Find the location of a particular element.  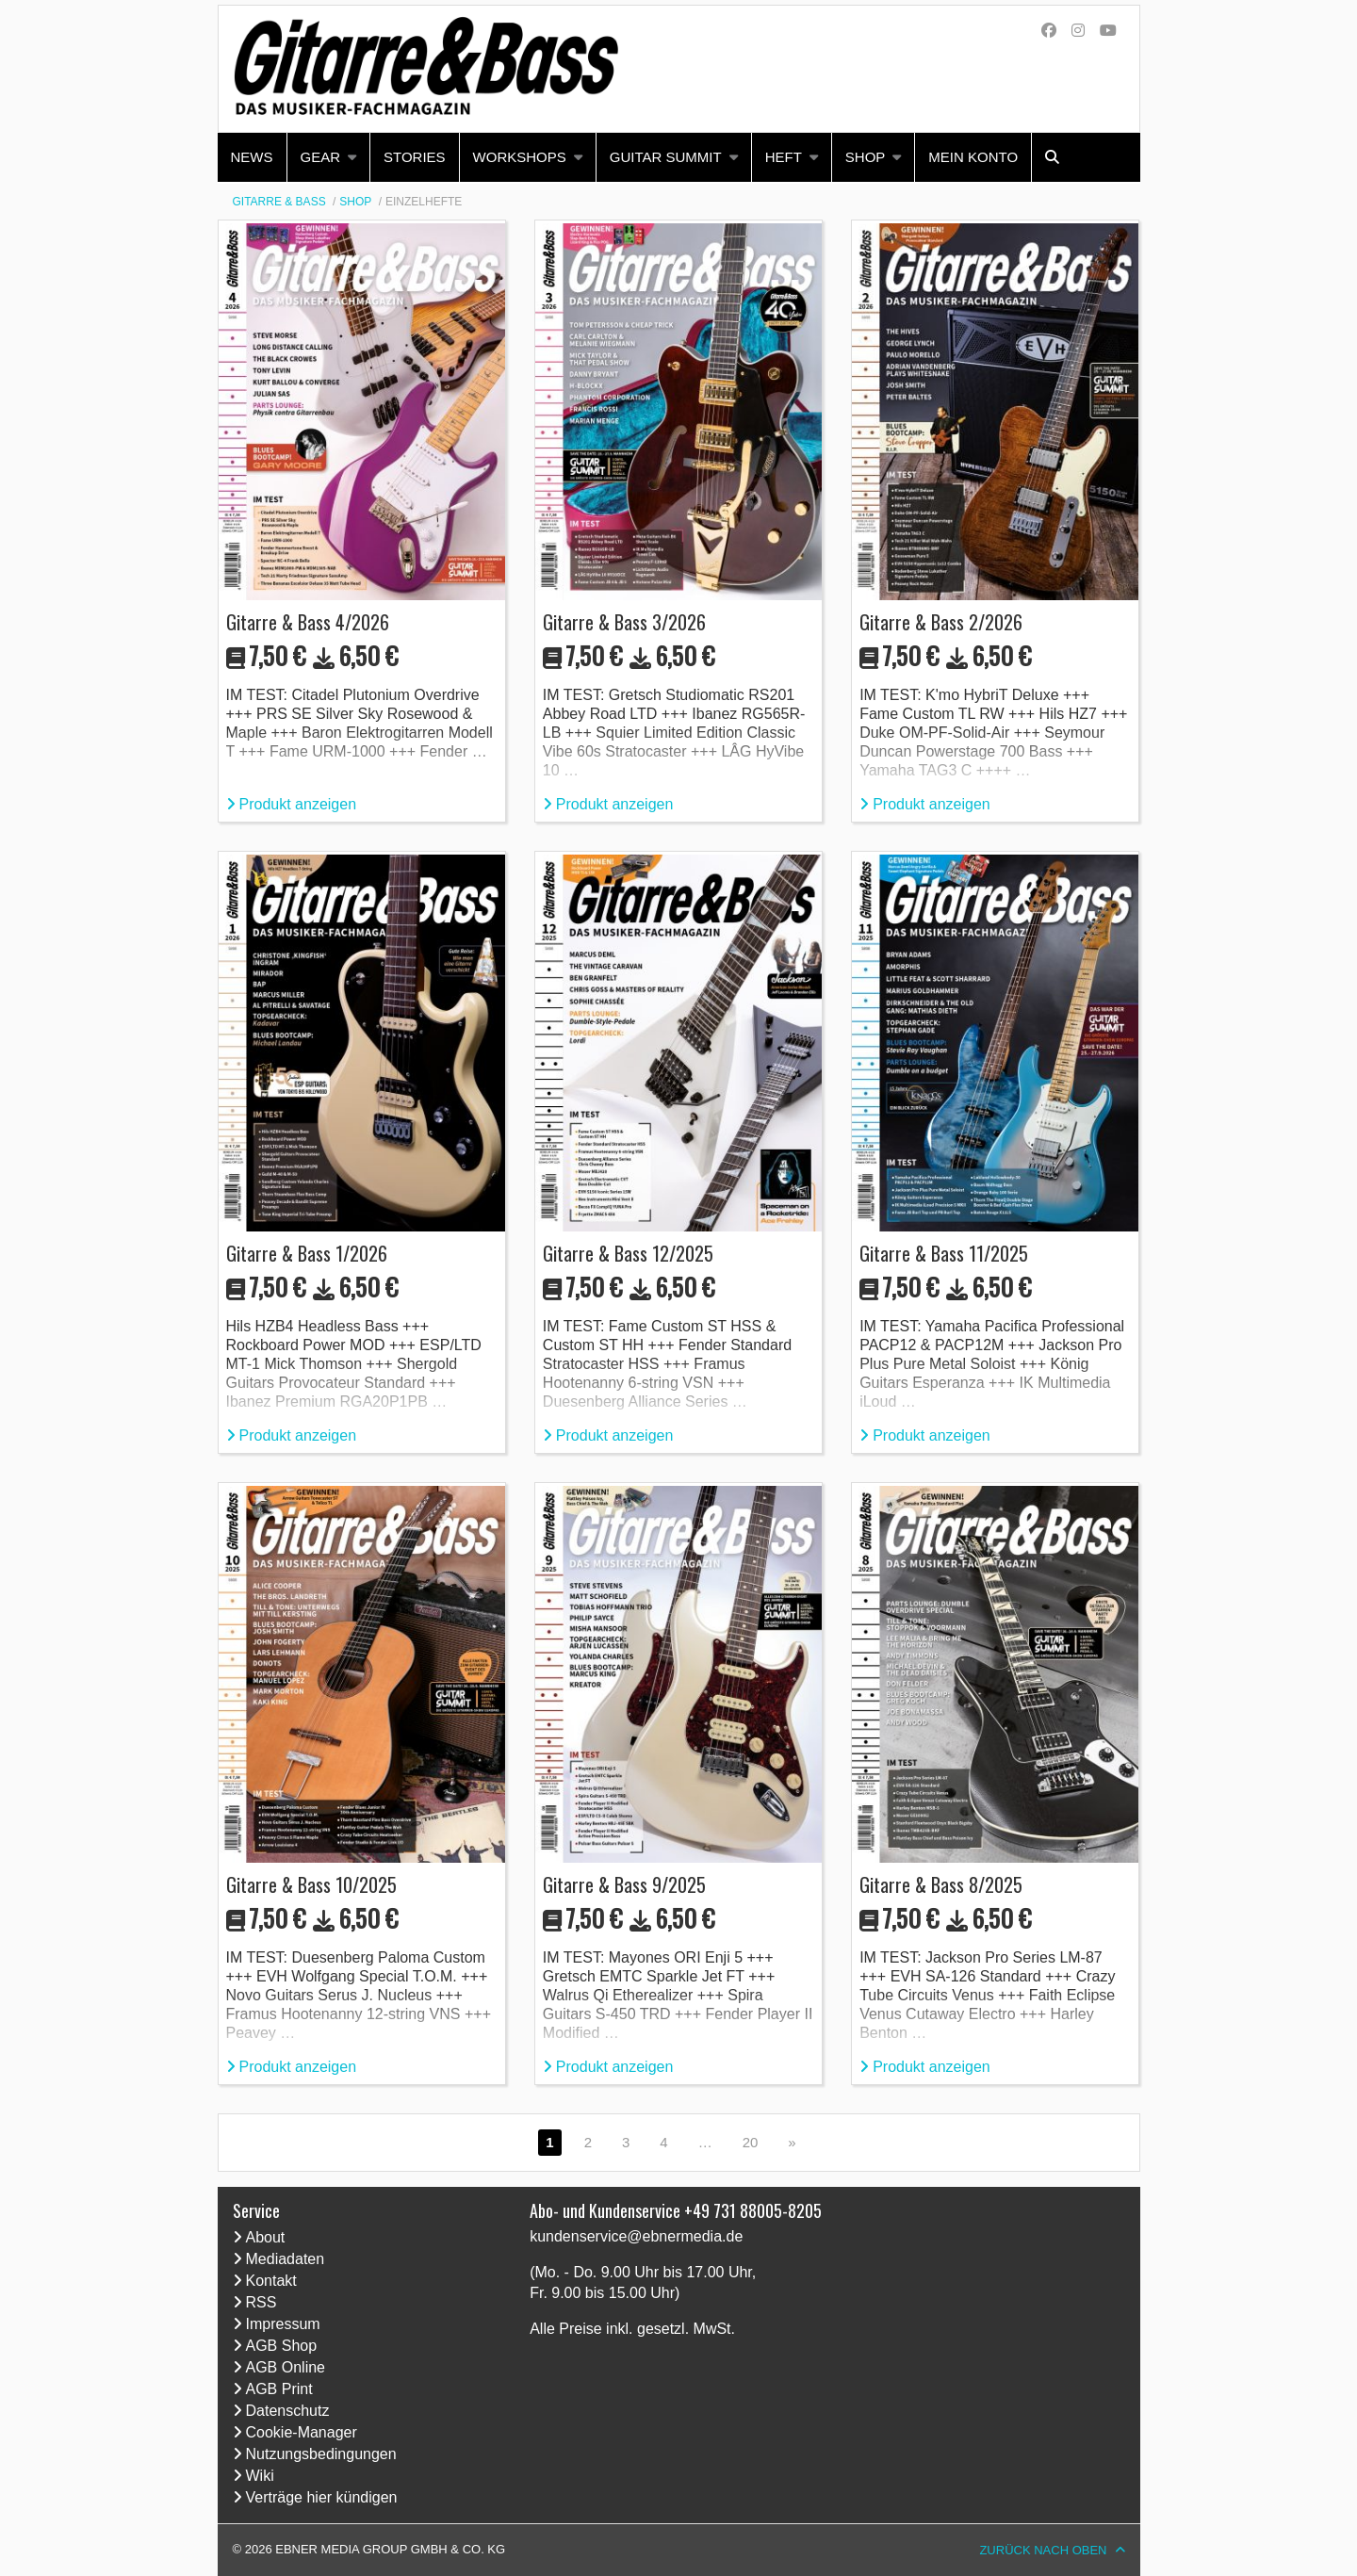

Mein Konto is located at coordinates (973, 157).